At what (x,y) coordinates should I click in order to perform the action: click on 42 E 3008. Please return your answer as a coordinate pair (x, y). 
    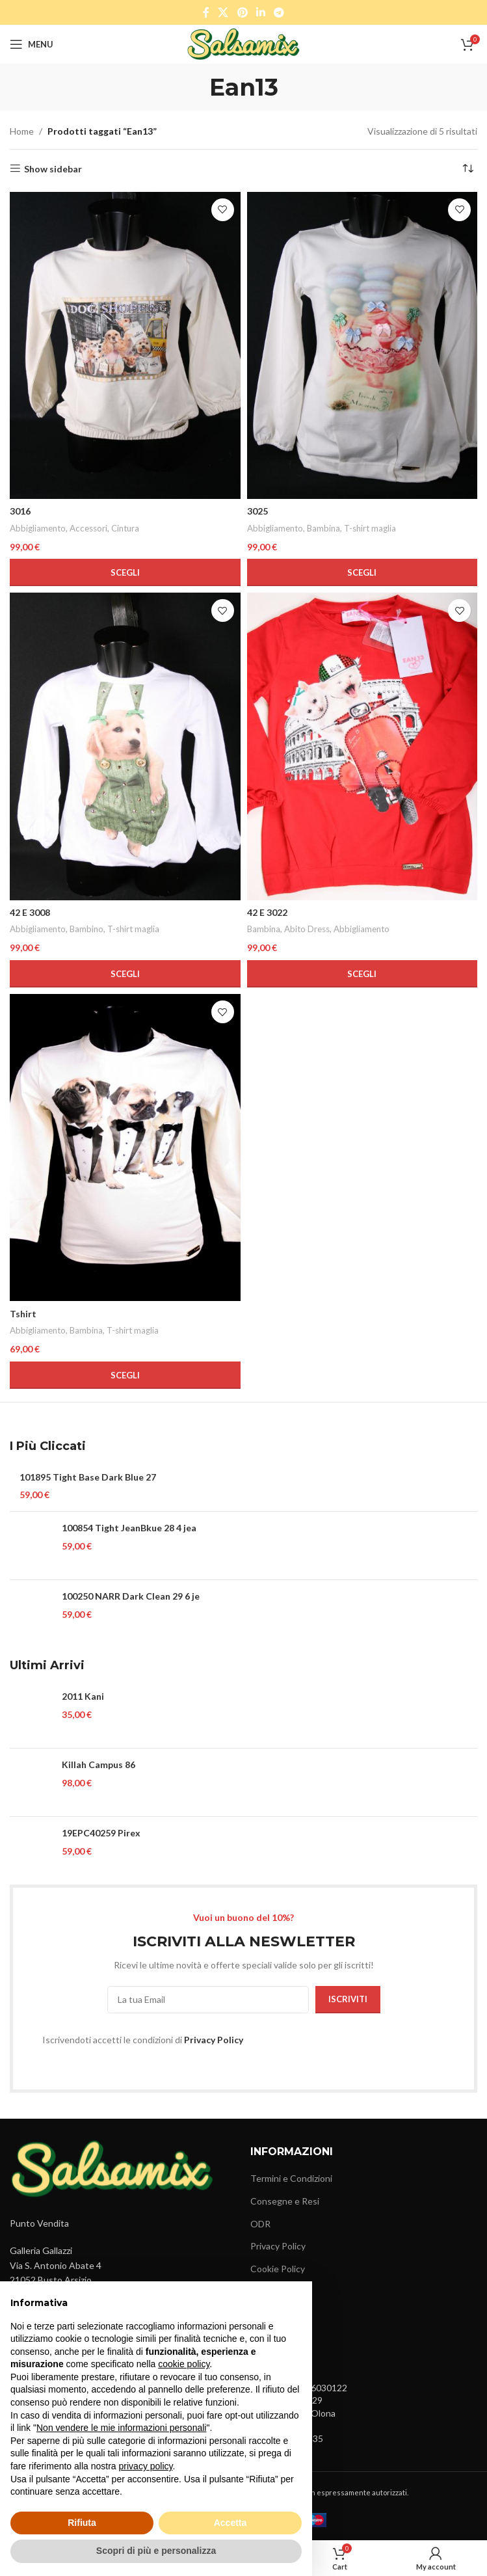
    Looking at the image, I should click on (30, 912).